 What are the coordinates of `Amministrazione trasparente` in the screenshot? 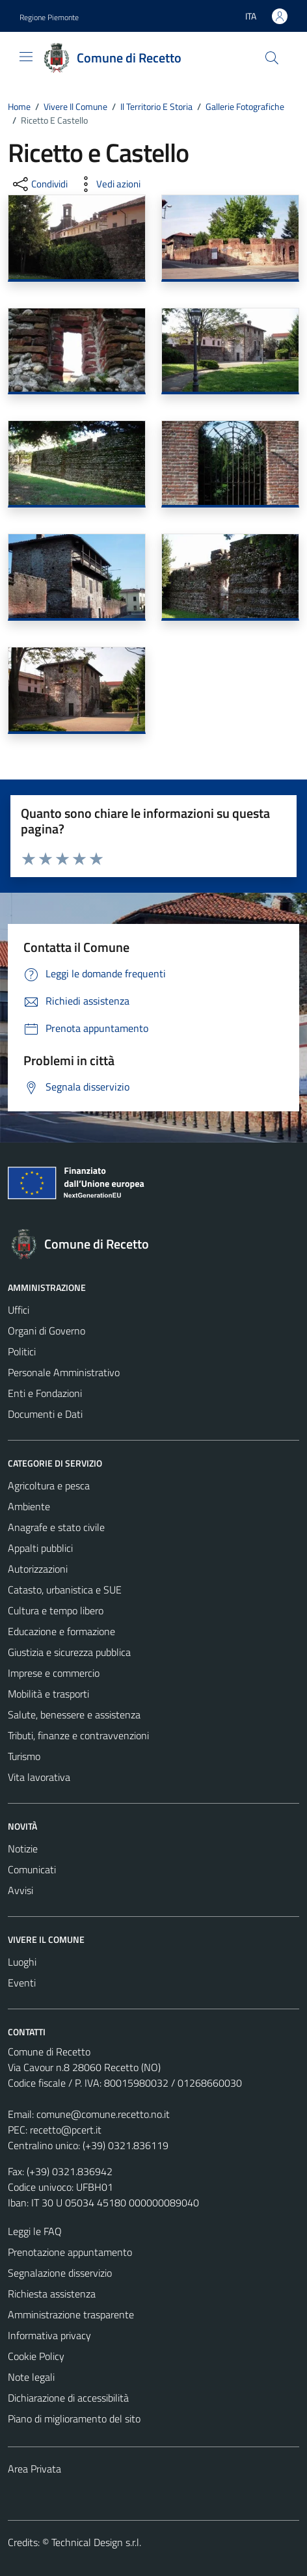 It's located at (71, 2314).